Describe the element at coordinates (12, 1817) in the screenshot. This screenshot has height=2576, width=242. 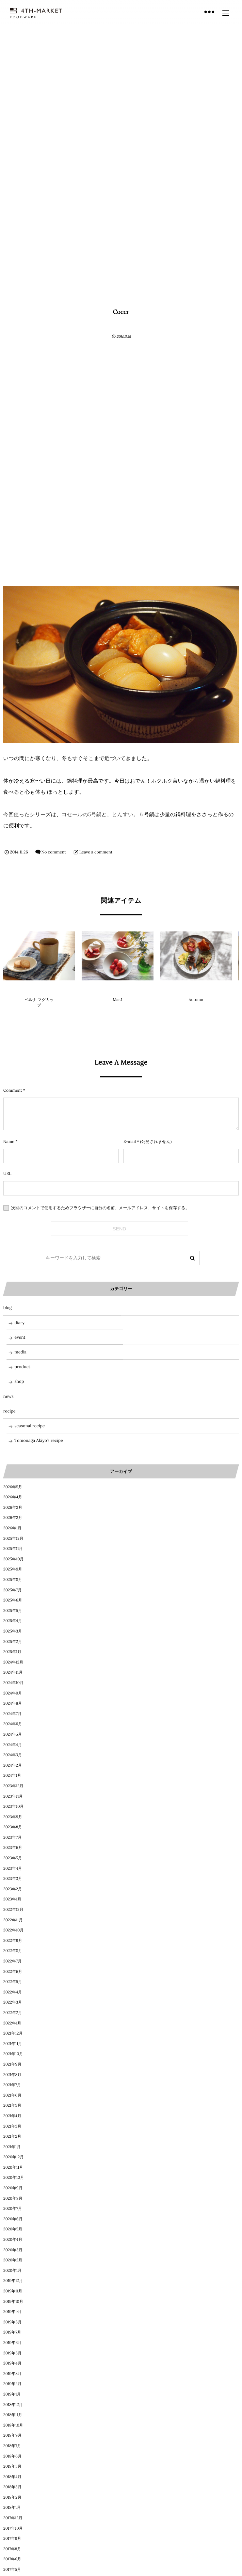
I see `2023年9月` at that location.